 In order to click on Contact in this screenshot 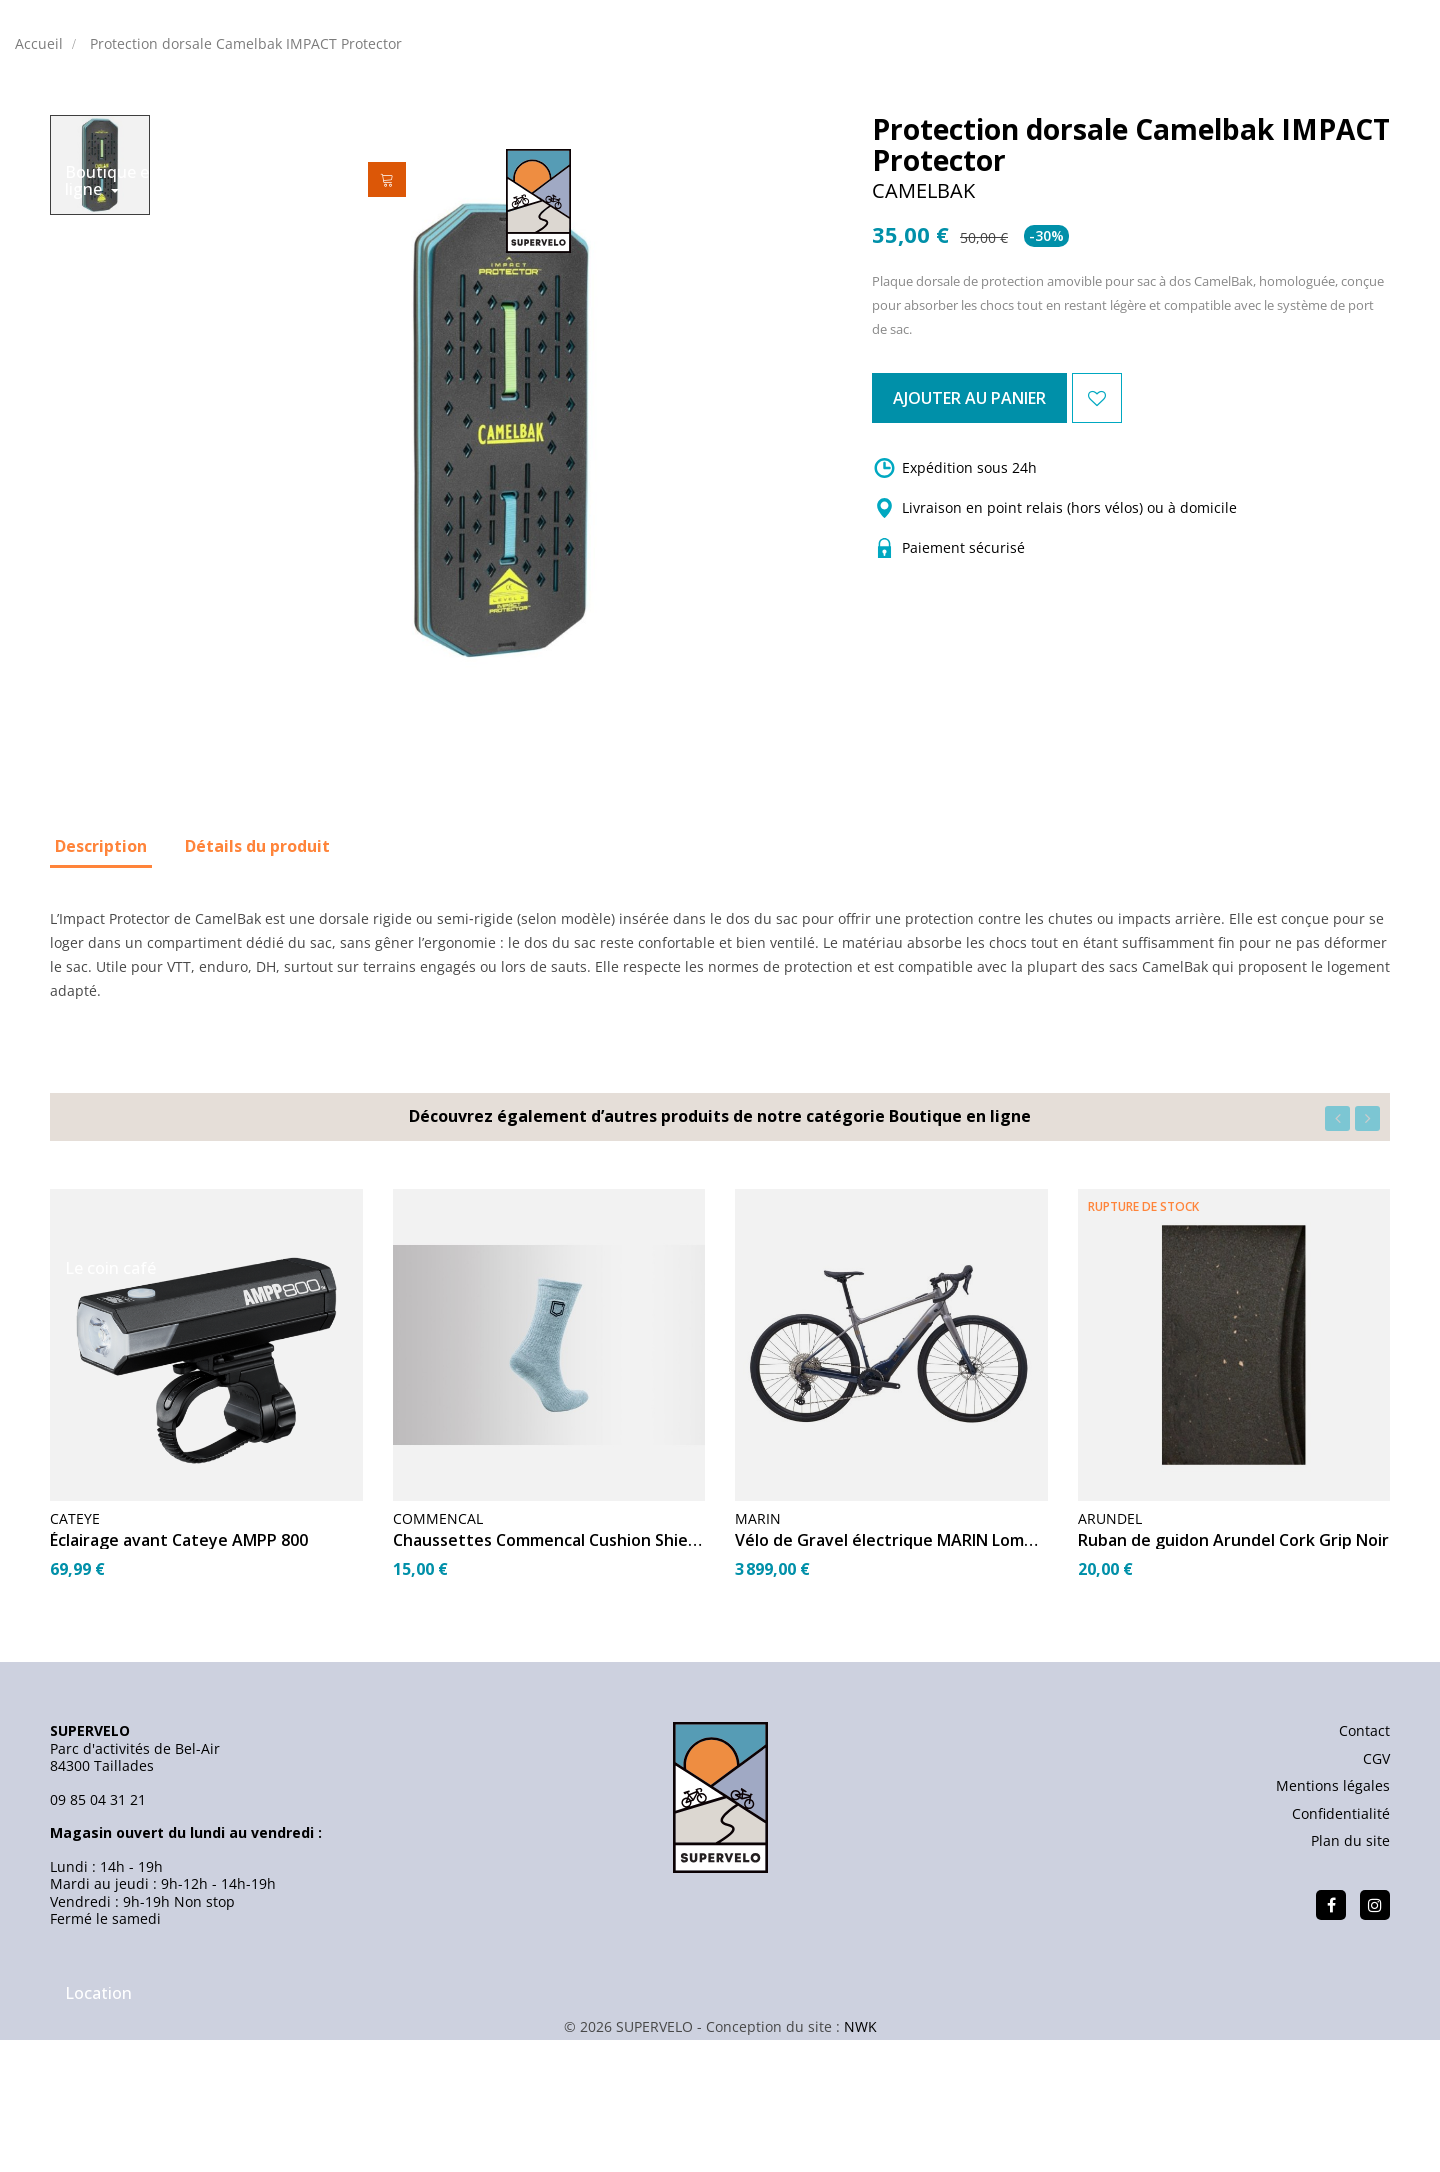, I will do `click(1364, 1870)`.